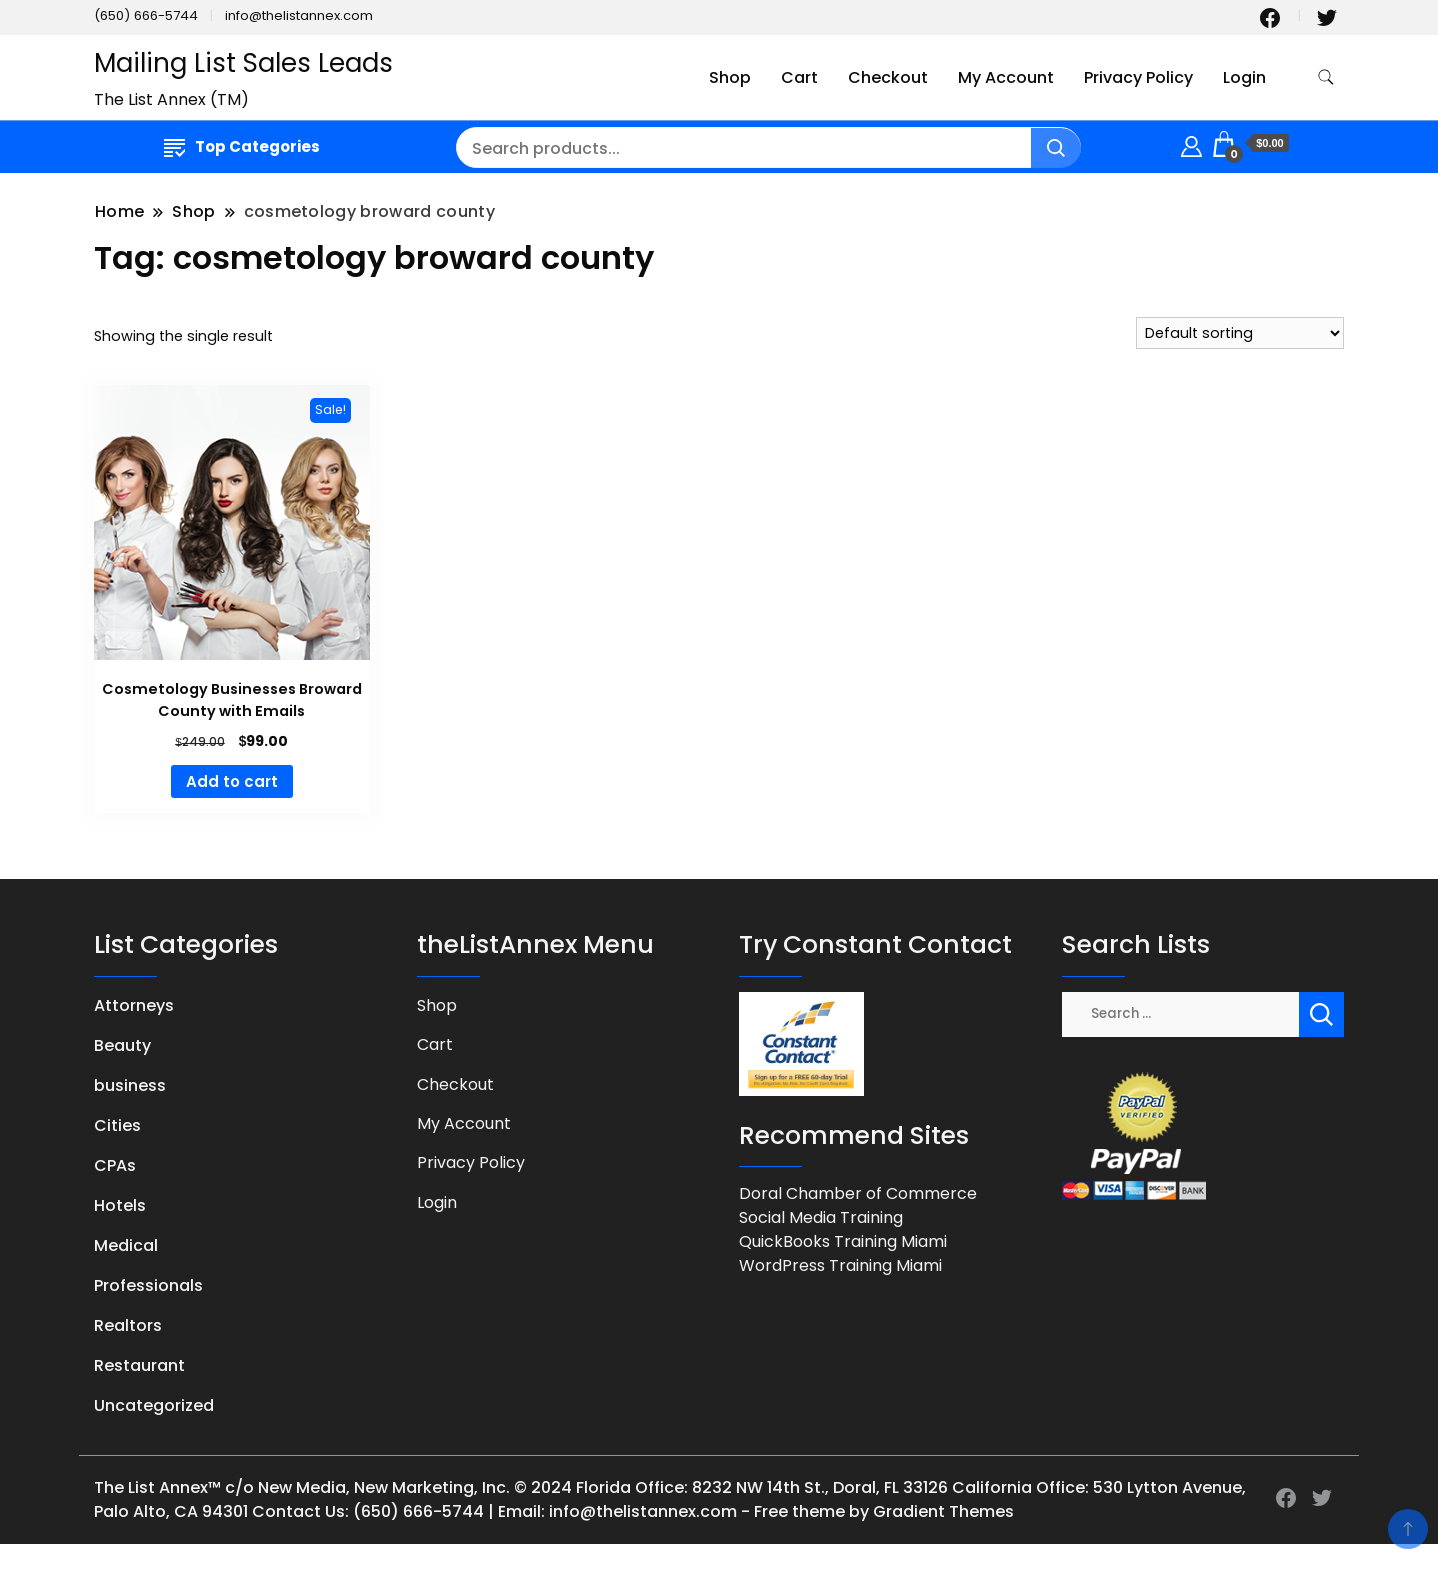 The width and height of the screenshot is (1438, 1574). I want to click on [search form toggle], so click(1326, 77).